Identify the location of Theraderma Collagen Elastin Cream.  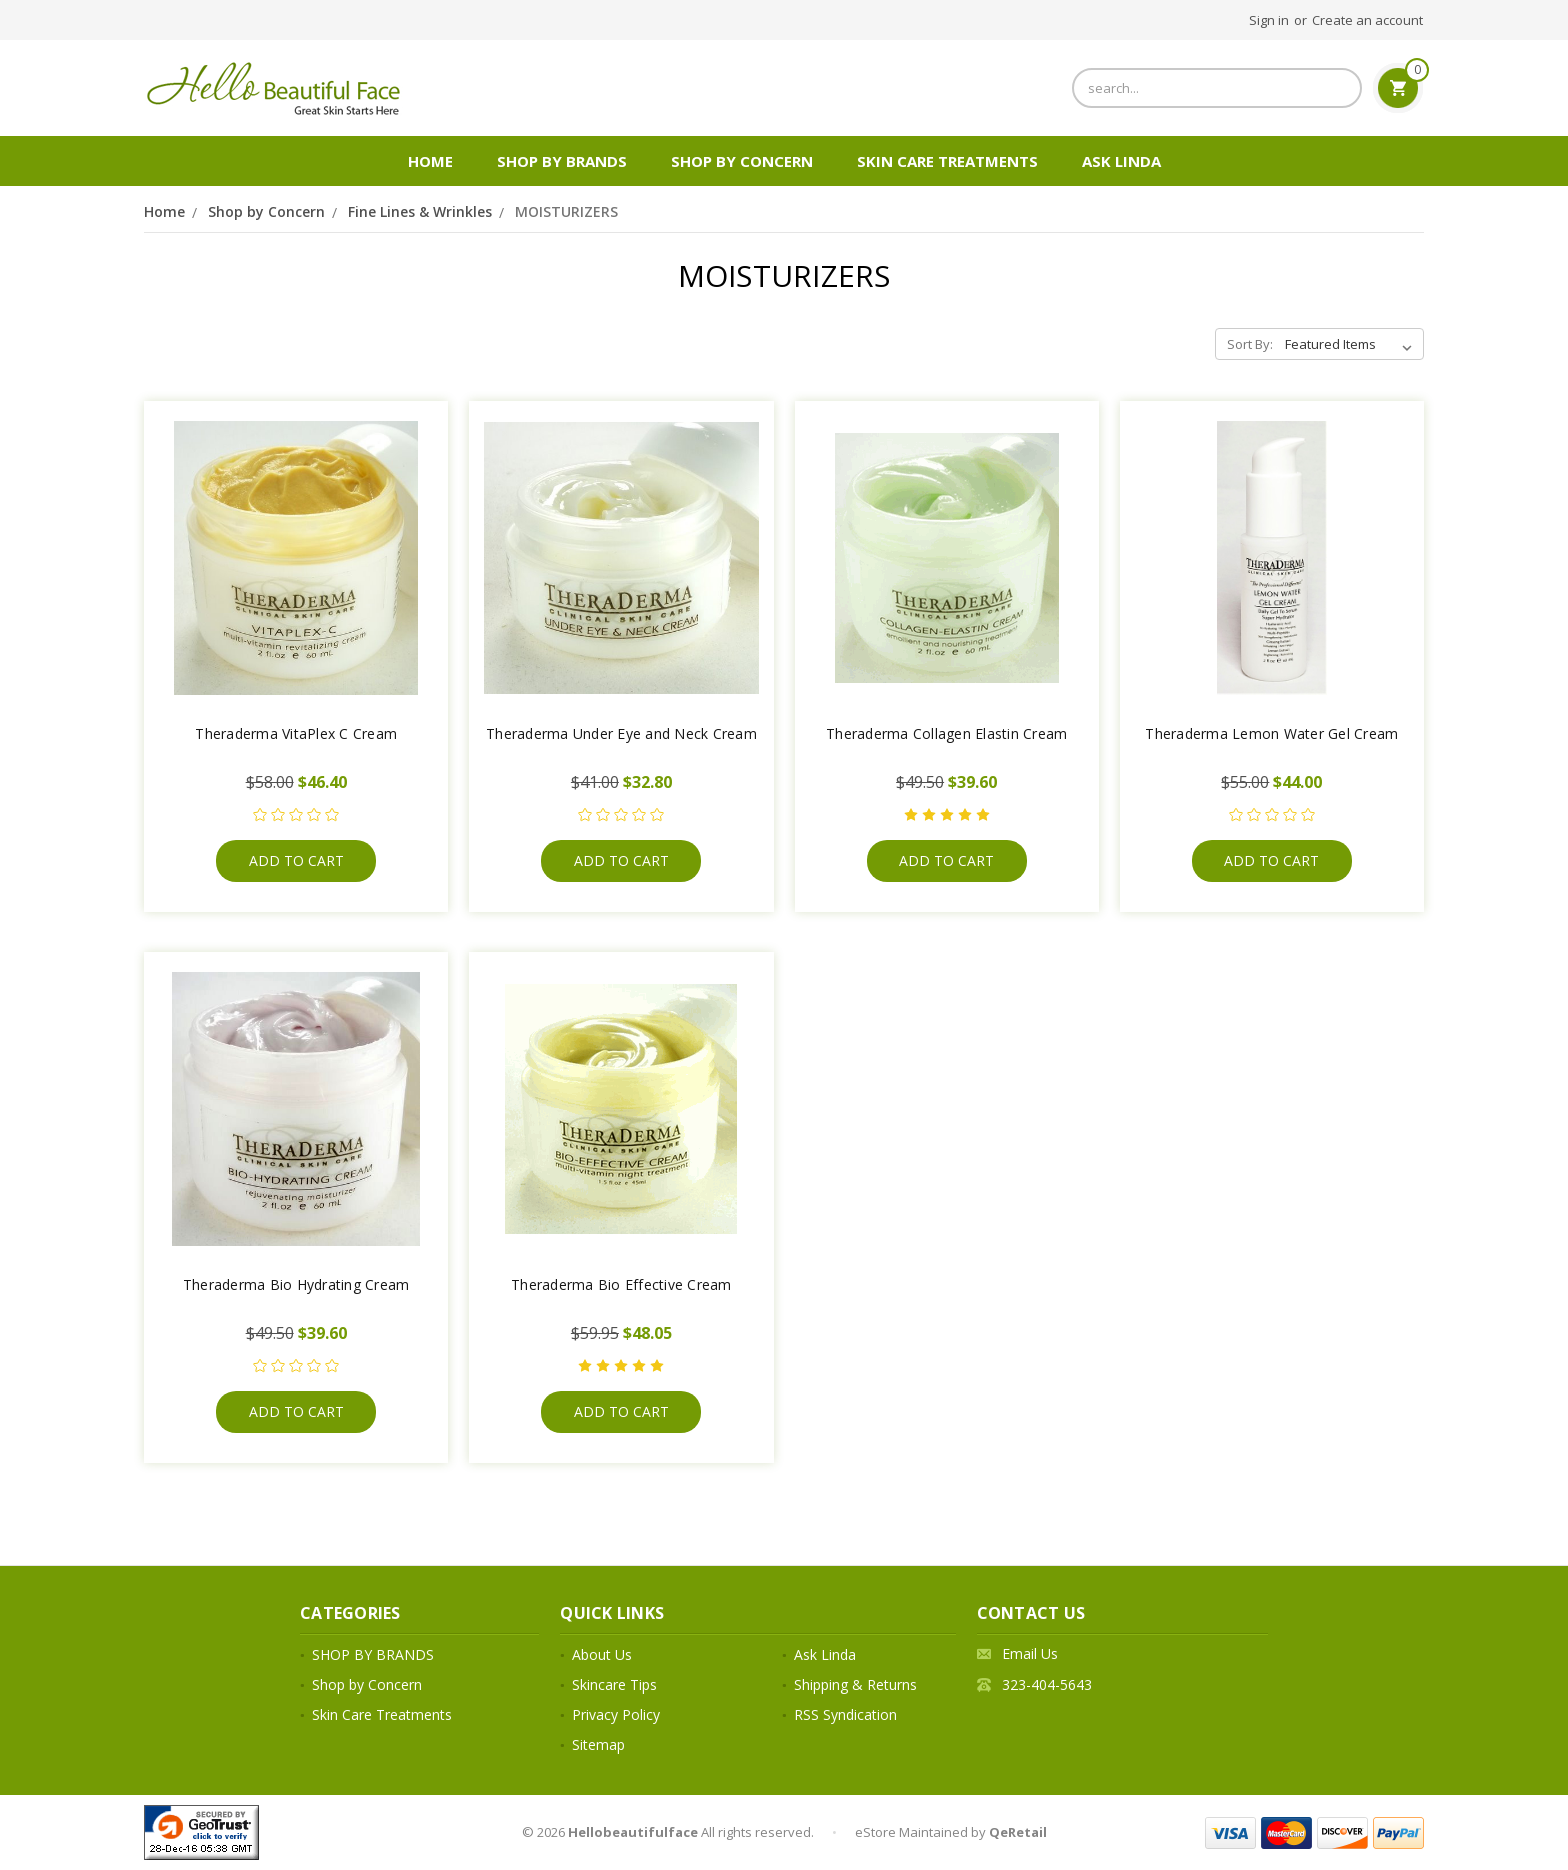
(946, 733).